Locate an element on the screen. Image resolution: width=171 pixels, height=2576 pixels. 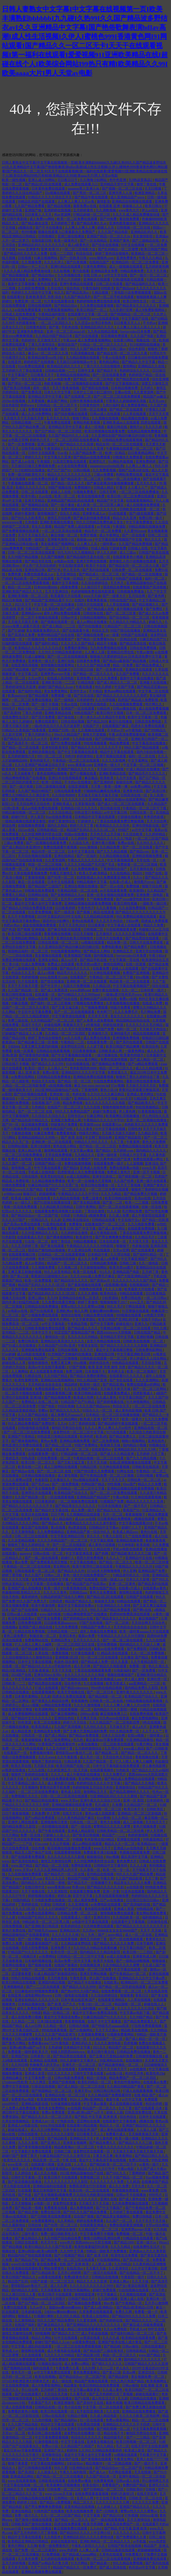
91在线看 is located at coordinates (24, 2190).